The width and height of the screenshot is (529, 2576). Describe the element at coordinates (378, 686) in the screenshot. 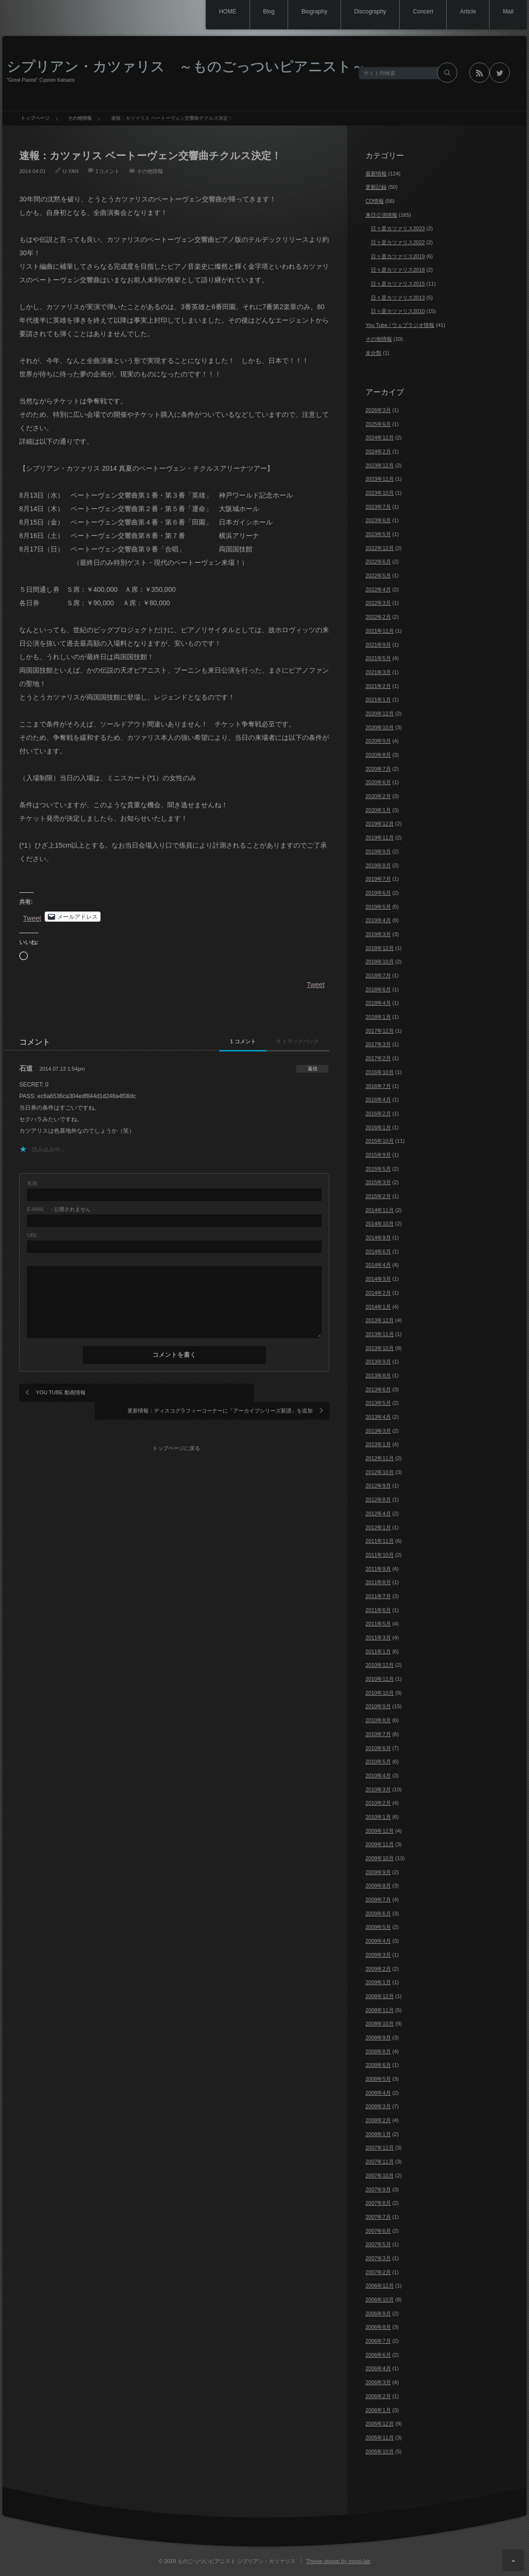

I see `2021年2月` at that location.